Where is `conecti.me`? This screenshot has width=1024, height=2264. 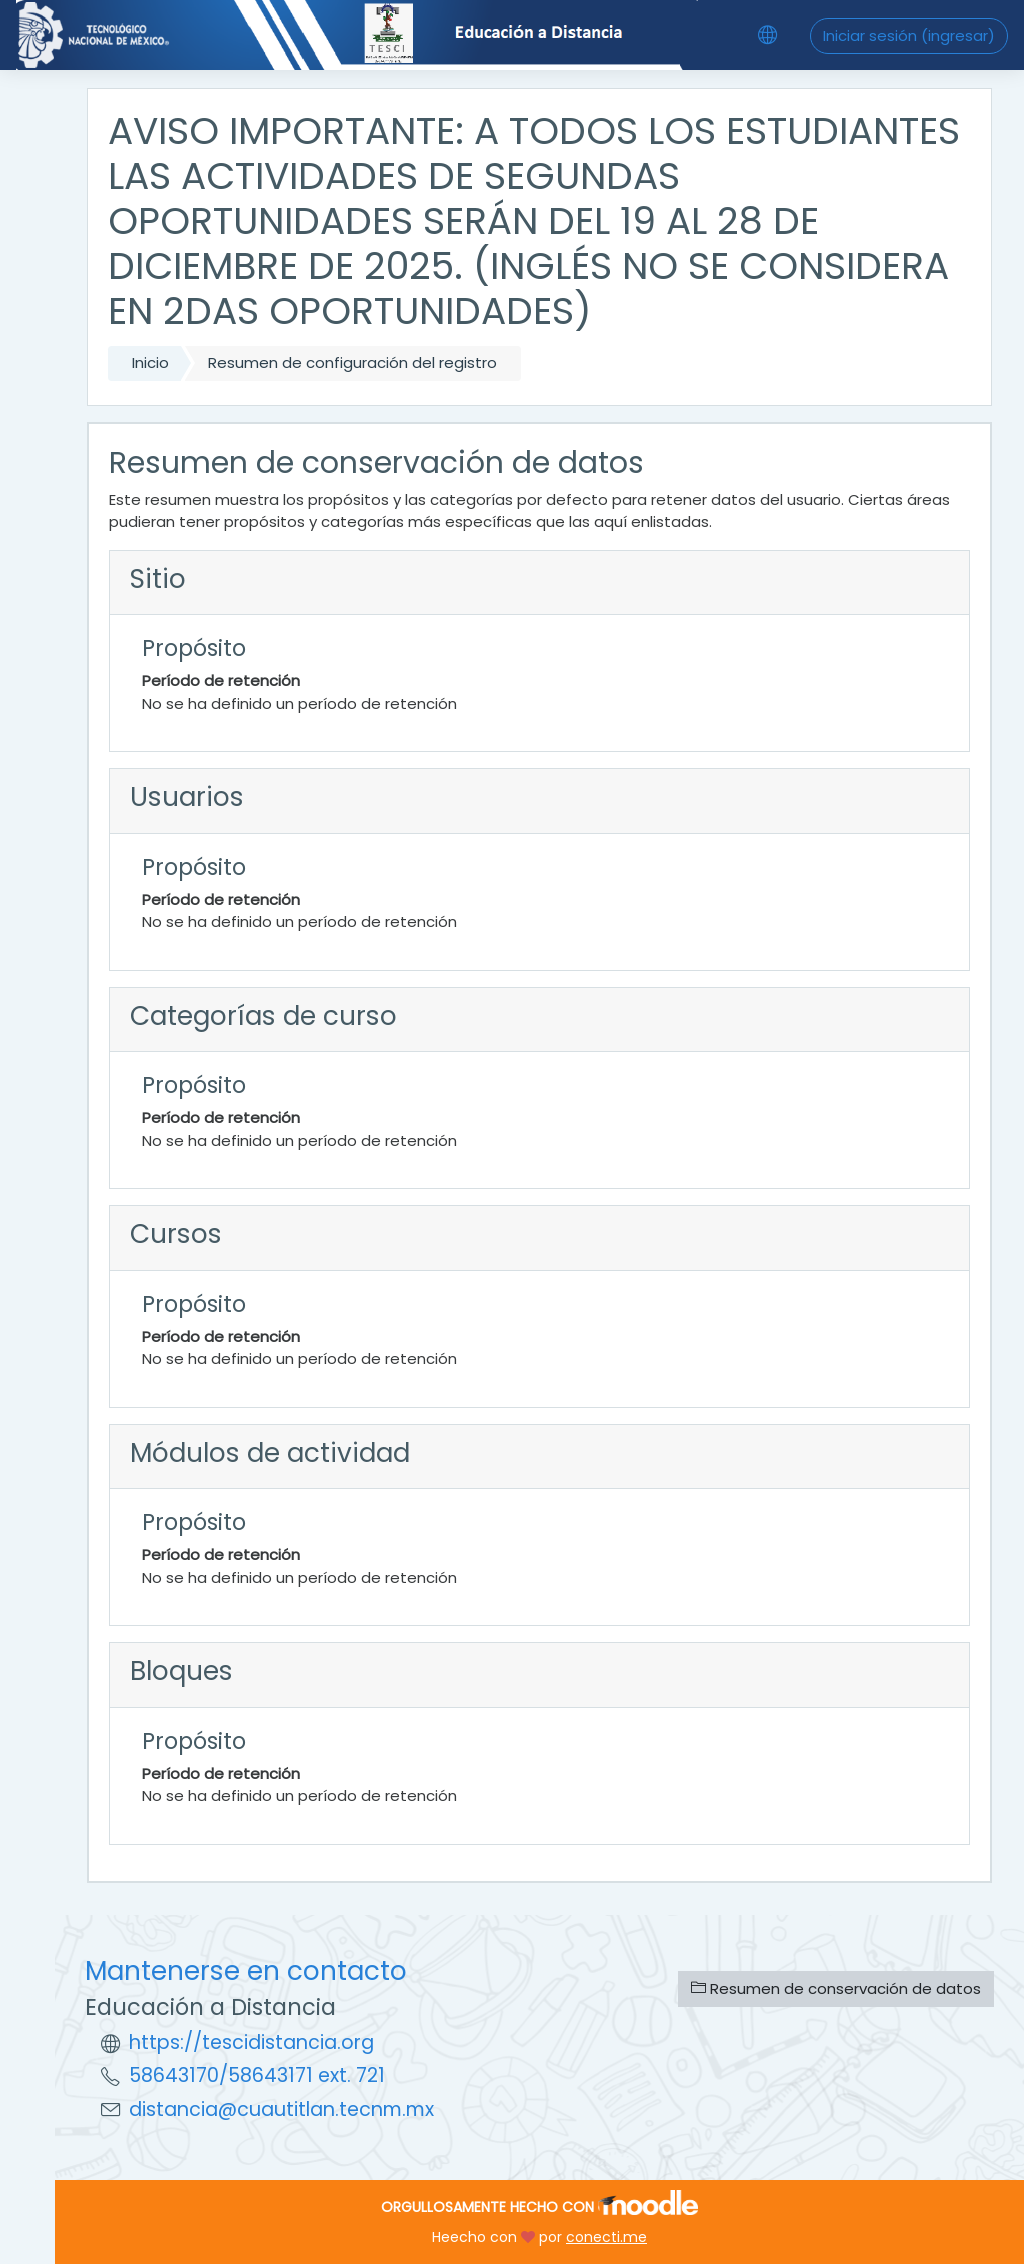 conecti.me is located at coordinates (606, 2237).